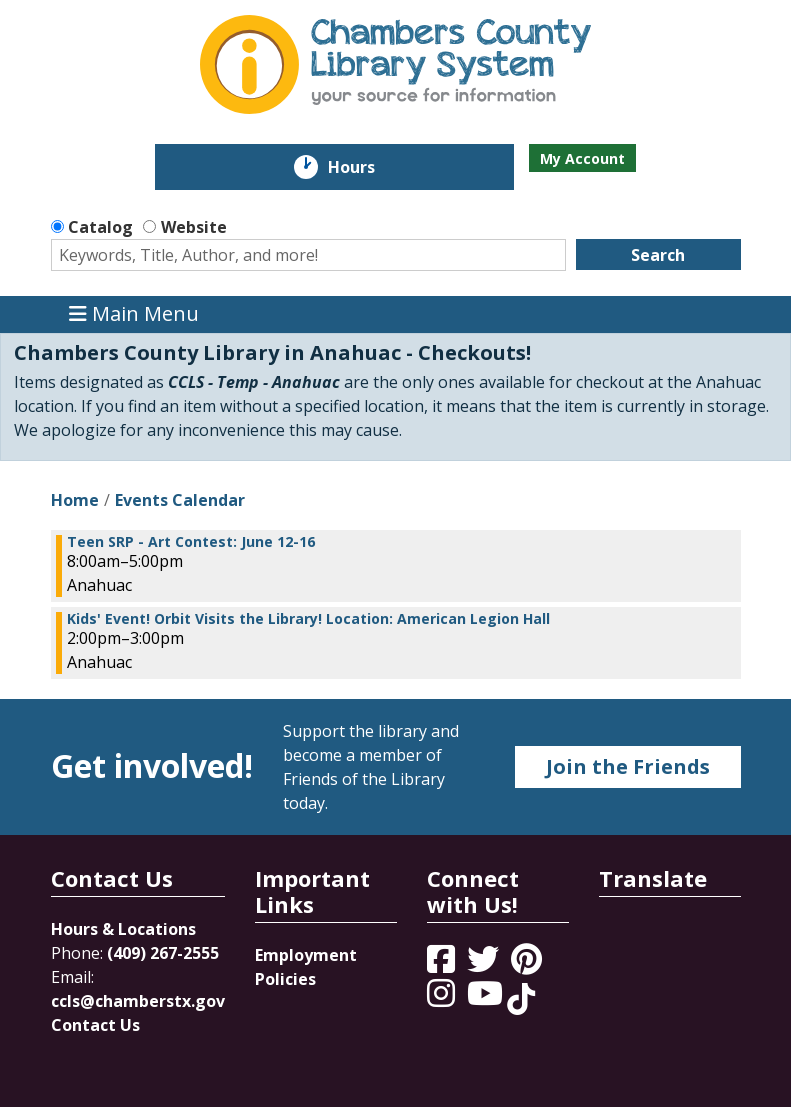  What do you see at coordinates (487, 999) in the screenshot?
I see `[View Chambers County Library System on YouTube]` at bounding box center [487, 999].